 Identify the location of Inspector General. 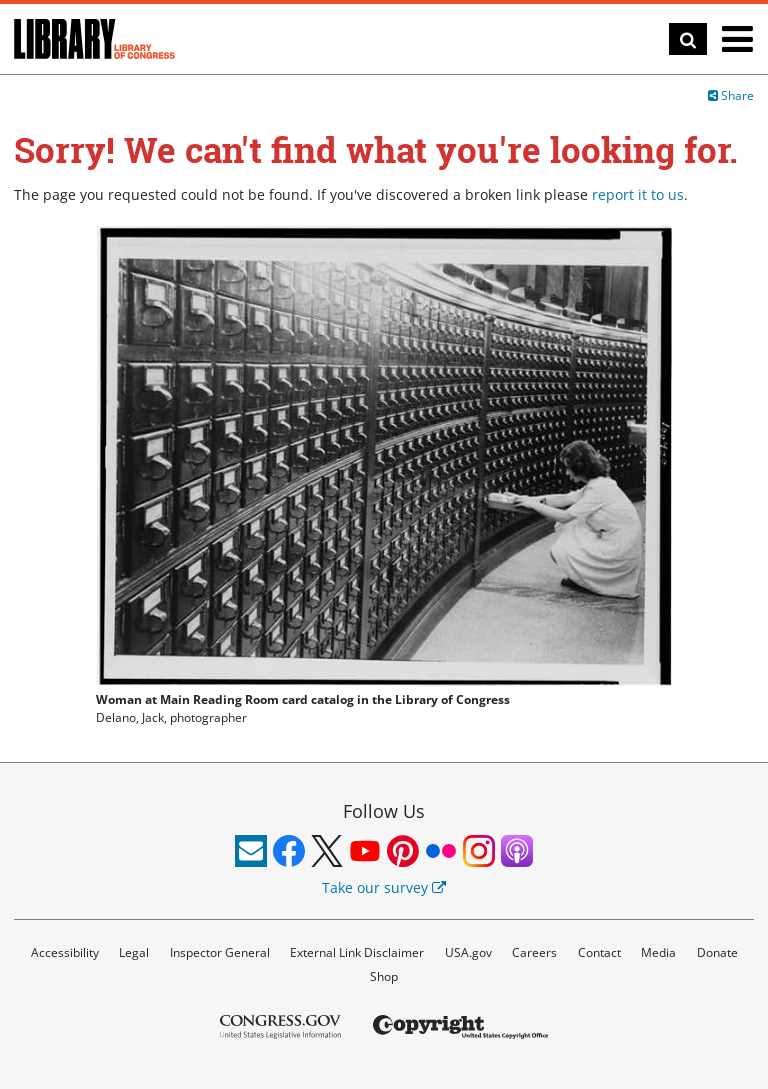
(220, 952).